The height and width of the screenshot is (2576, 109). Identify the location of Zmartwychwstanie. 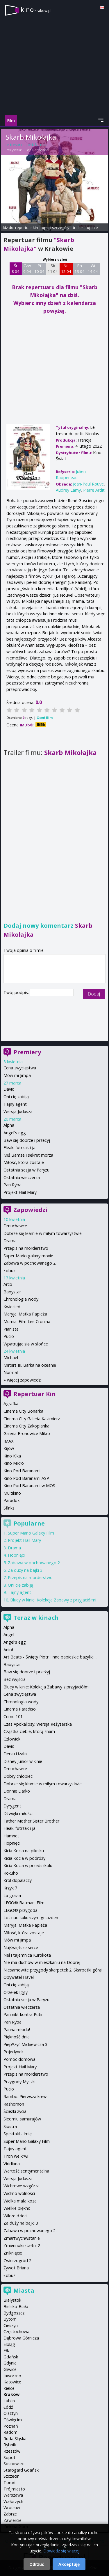
(21, 2238).